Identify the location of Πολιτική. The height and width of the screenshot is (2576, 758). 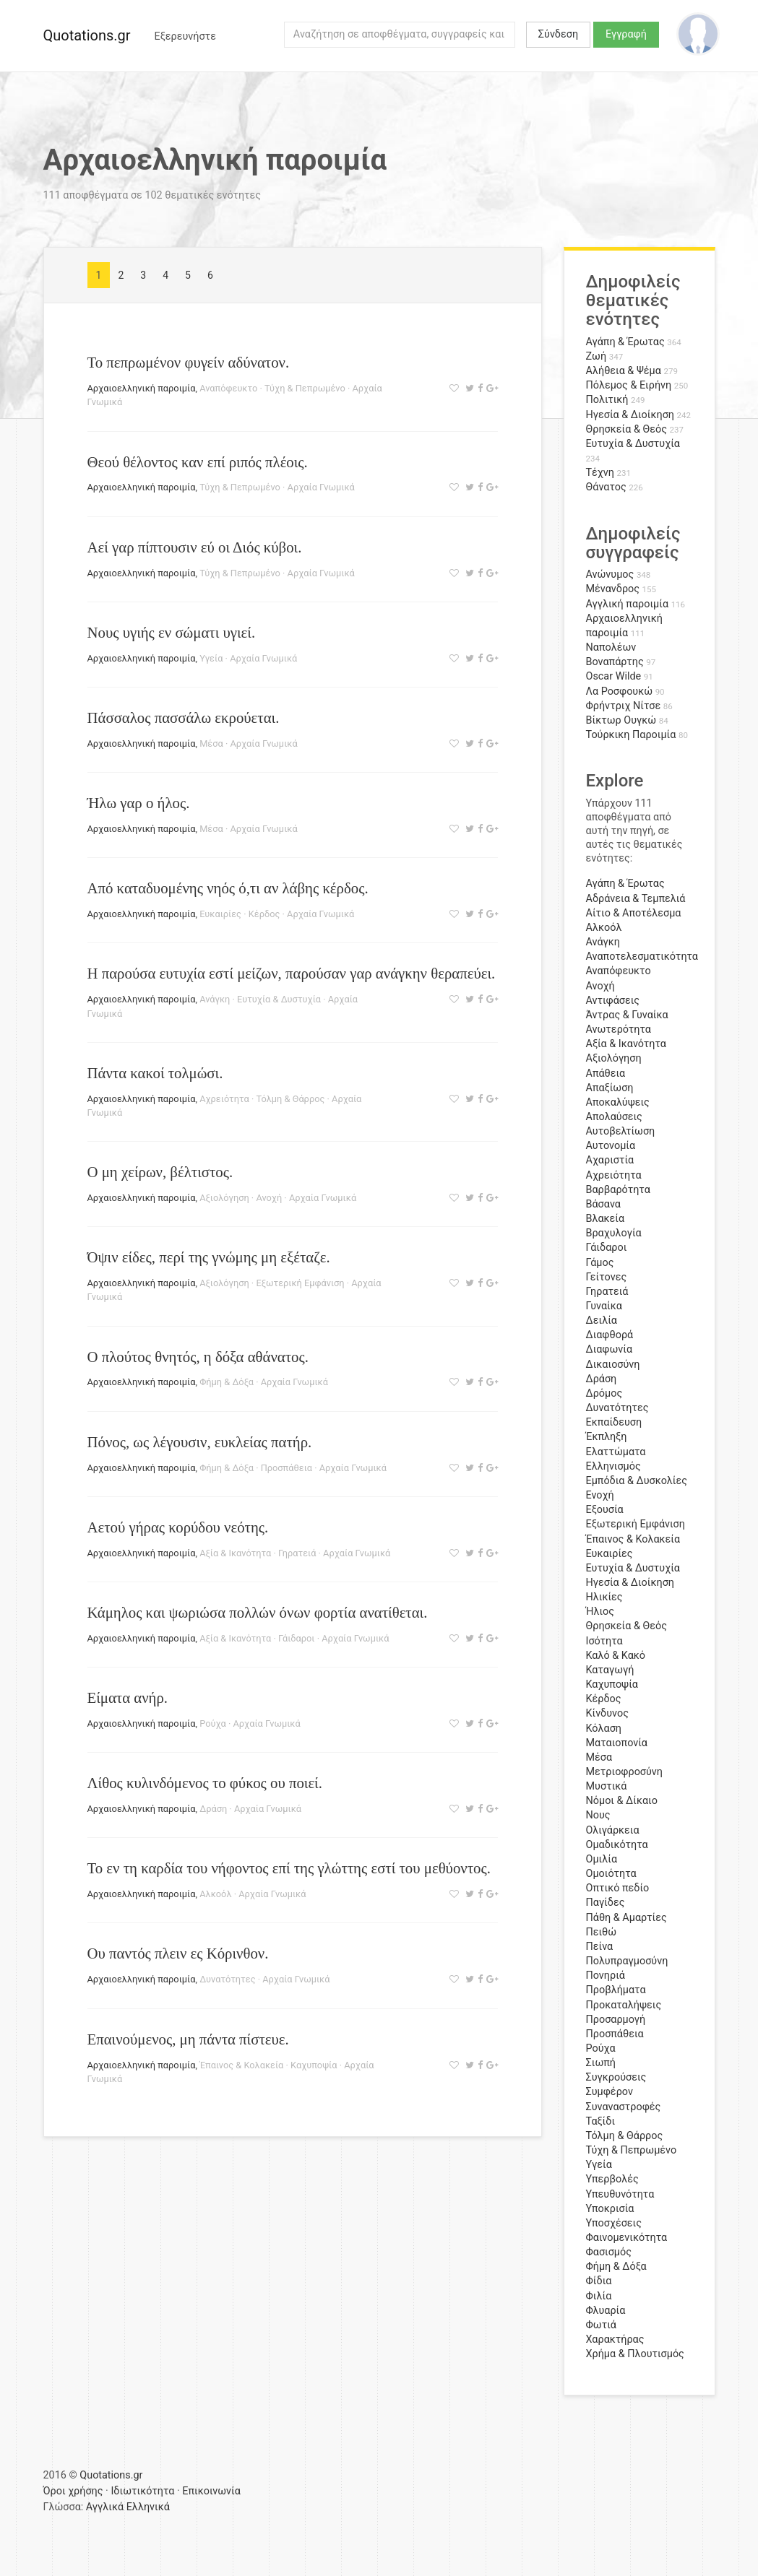
(607, 400).